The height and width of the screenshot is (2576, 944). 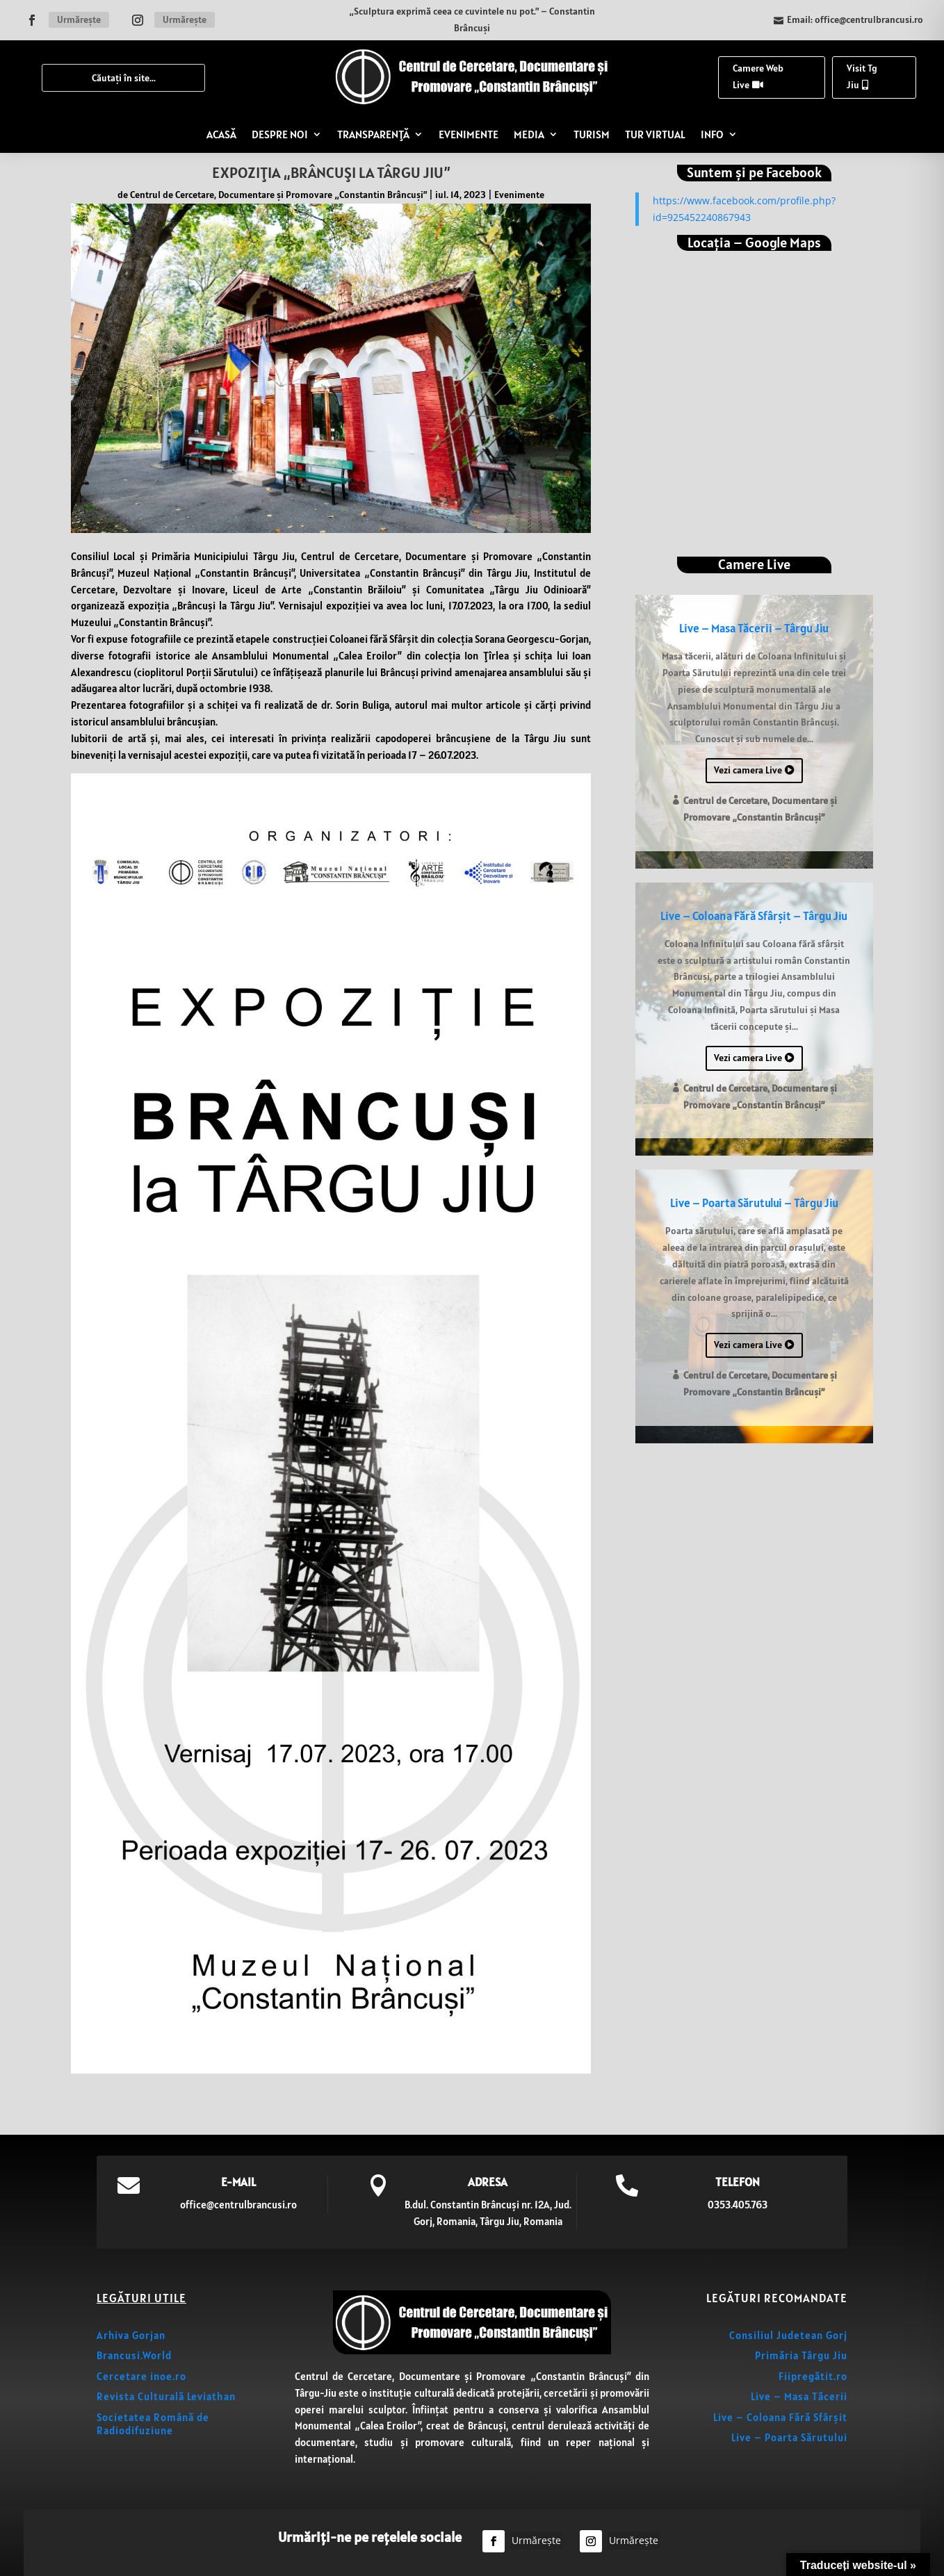 What do you see at coordinates (862, 76) in the screenshot?
I see `Visit Tg Jiu` at bounding box center [862, 76].